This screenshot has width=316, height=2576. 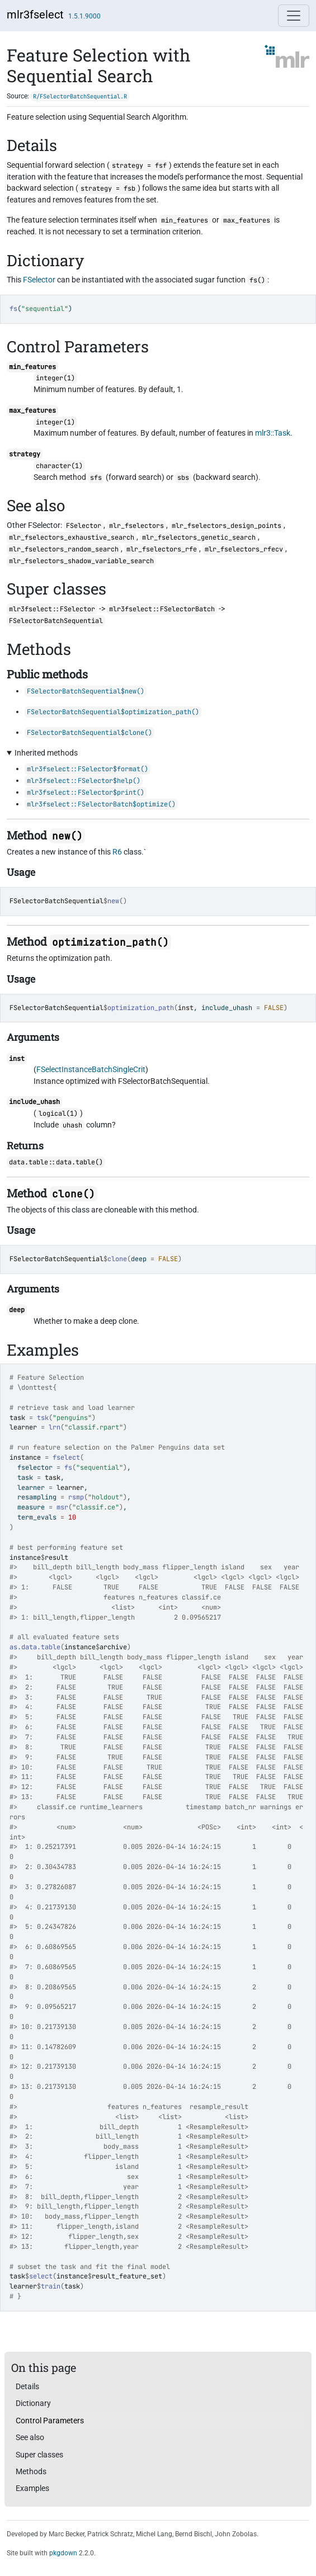 I want to click on Details, so click(x=27, y=2386).